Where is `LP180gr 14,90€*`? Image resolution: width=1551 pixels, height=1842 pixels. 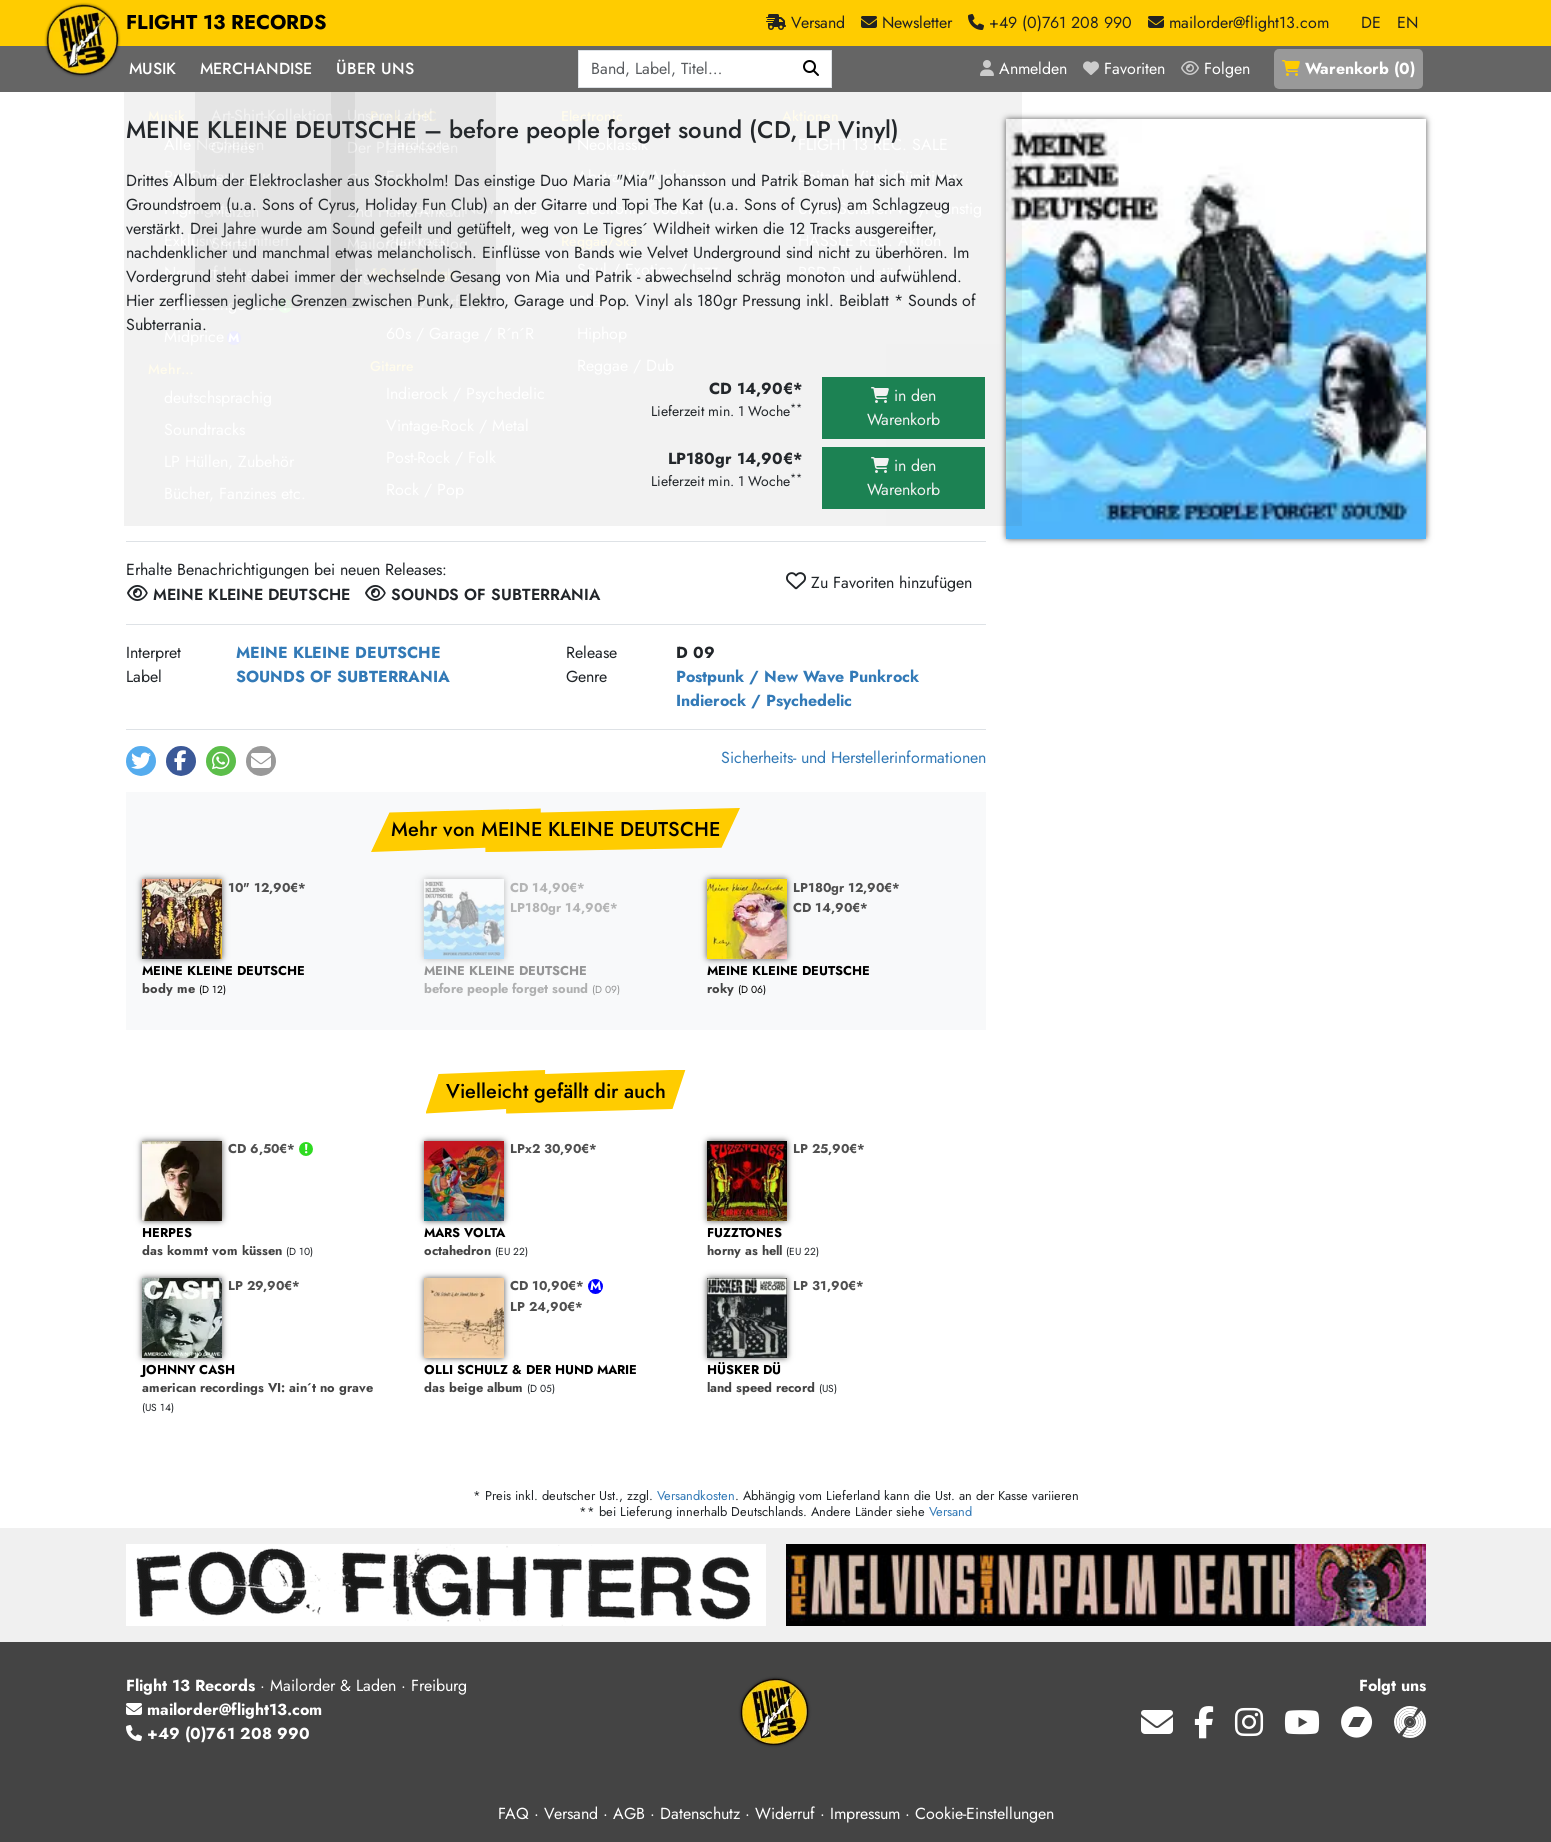 LP180gr 14,90€* is located at coordinates (564, 907).